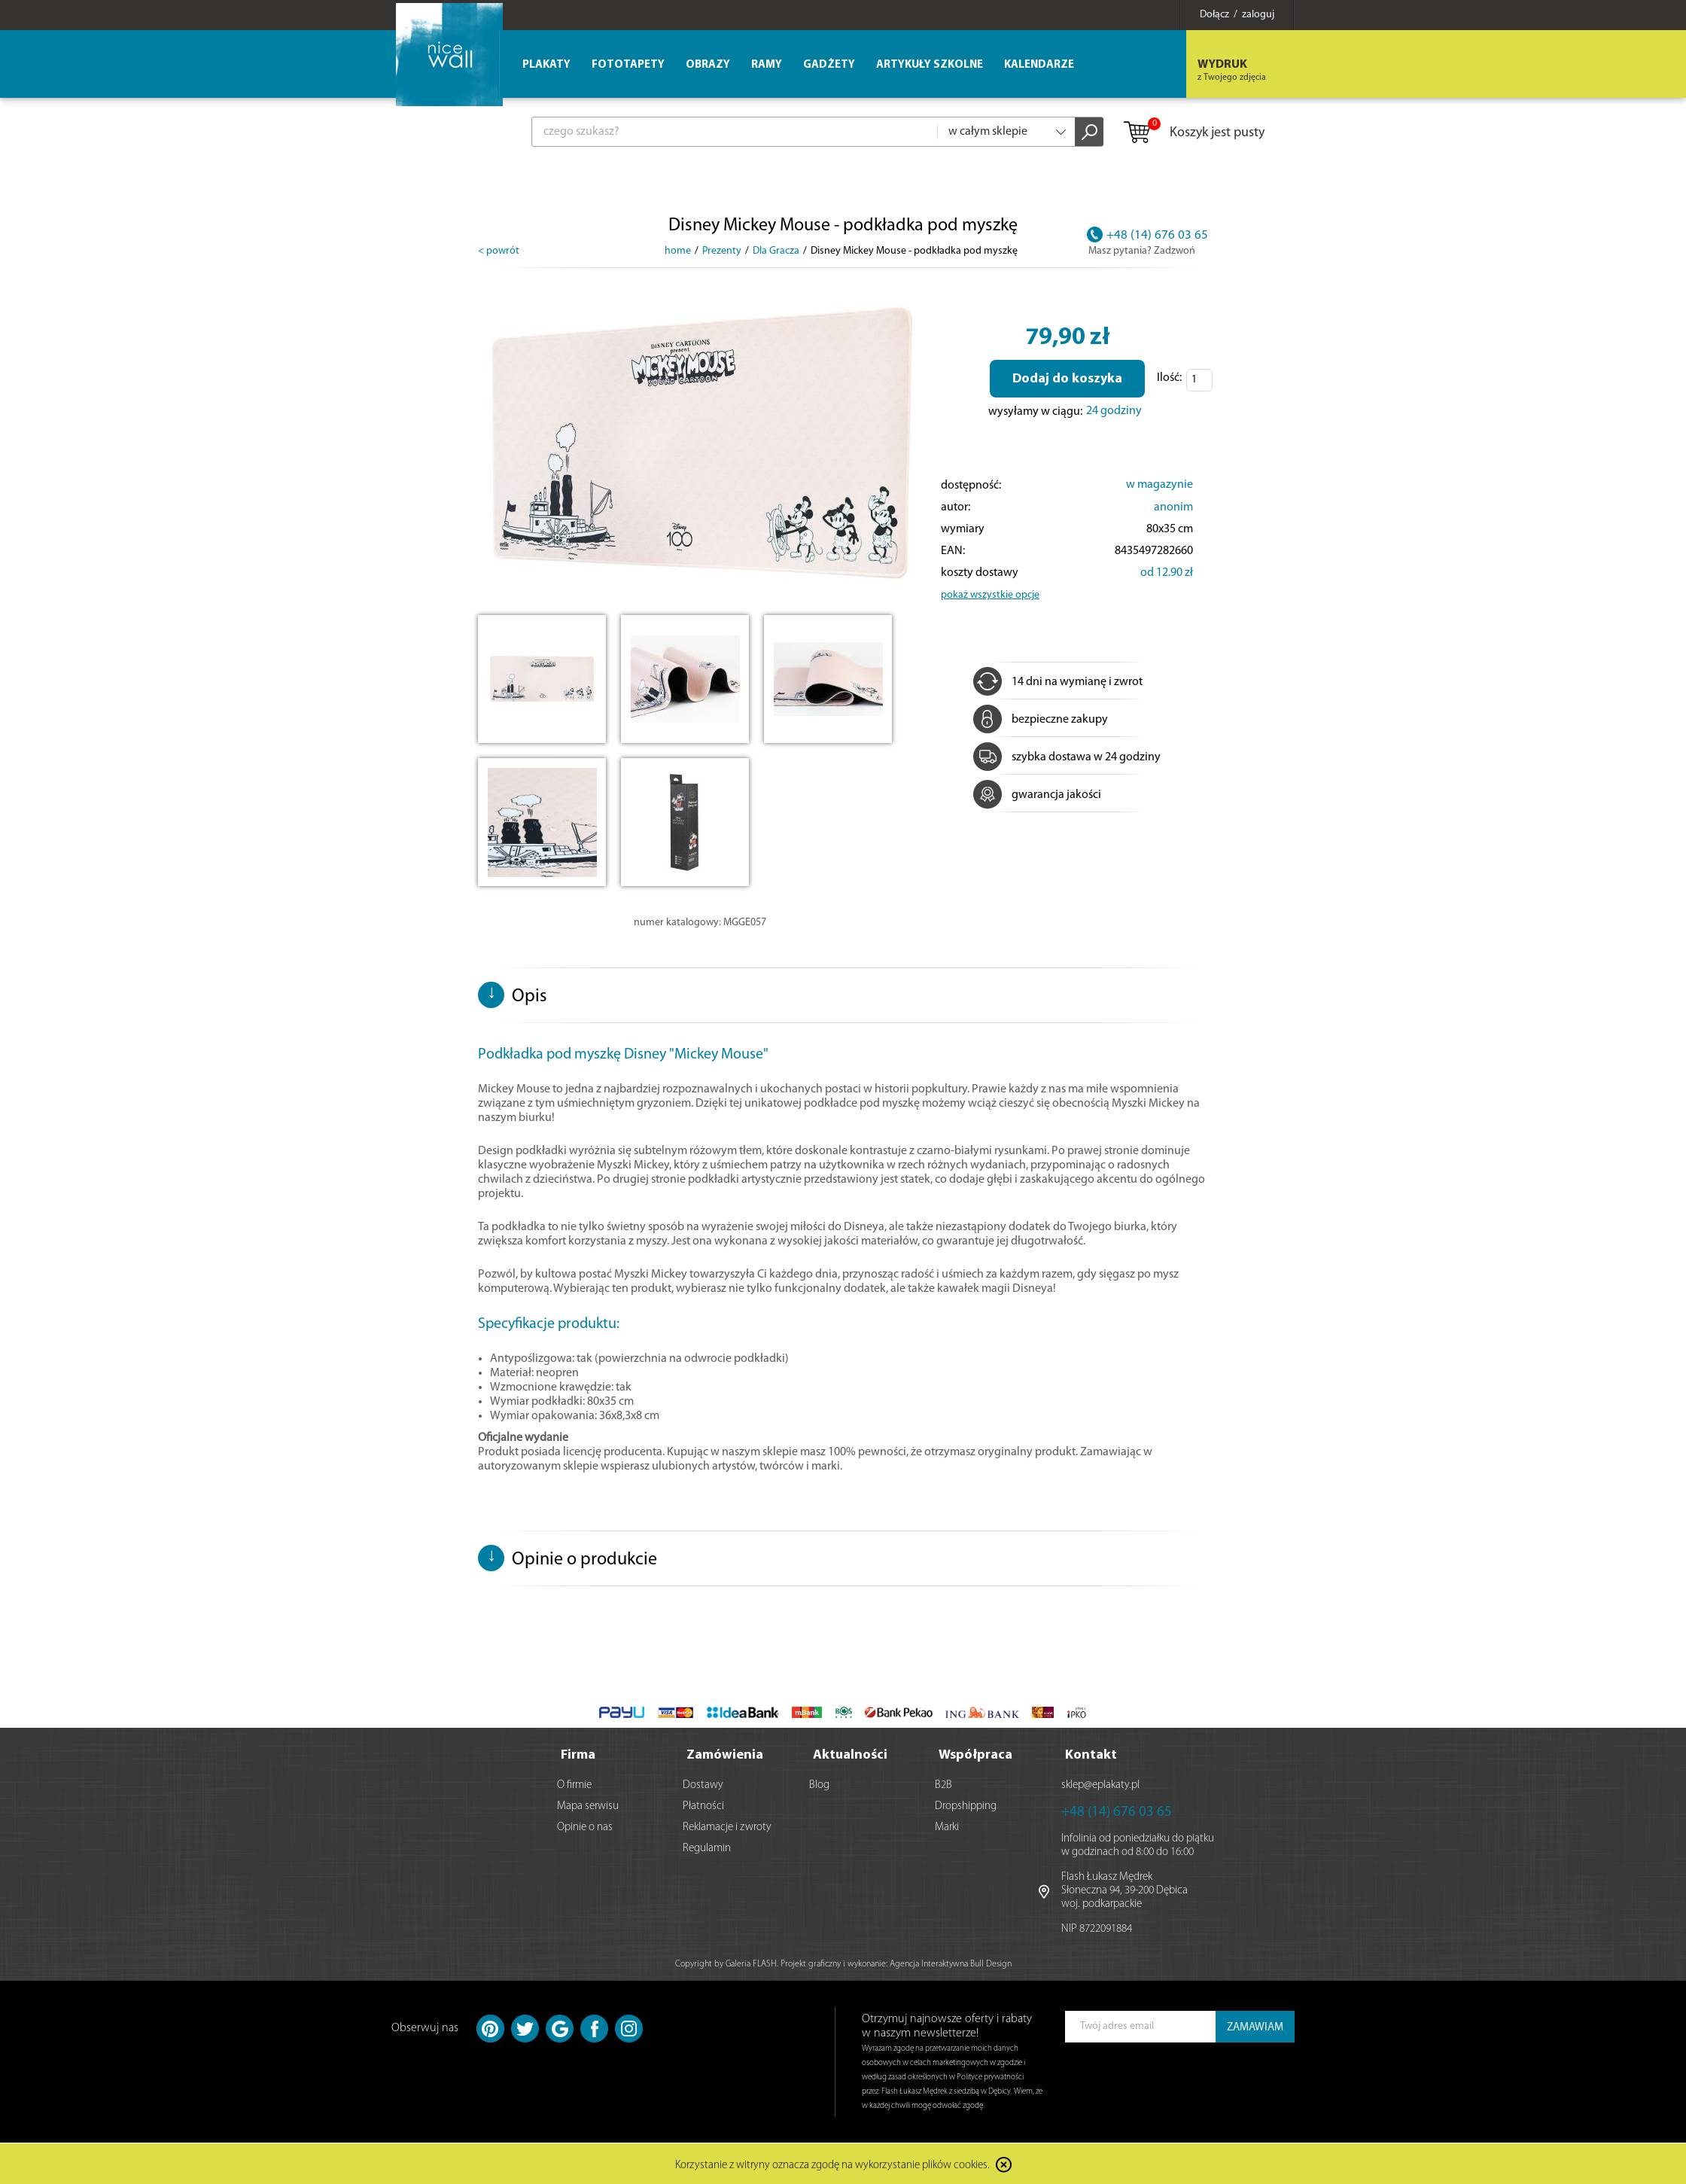  What do you see at coordinates (703, 1805) in the screenshot?
I see `Płatności` at bounding box center [703, 1805].